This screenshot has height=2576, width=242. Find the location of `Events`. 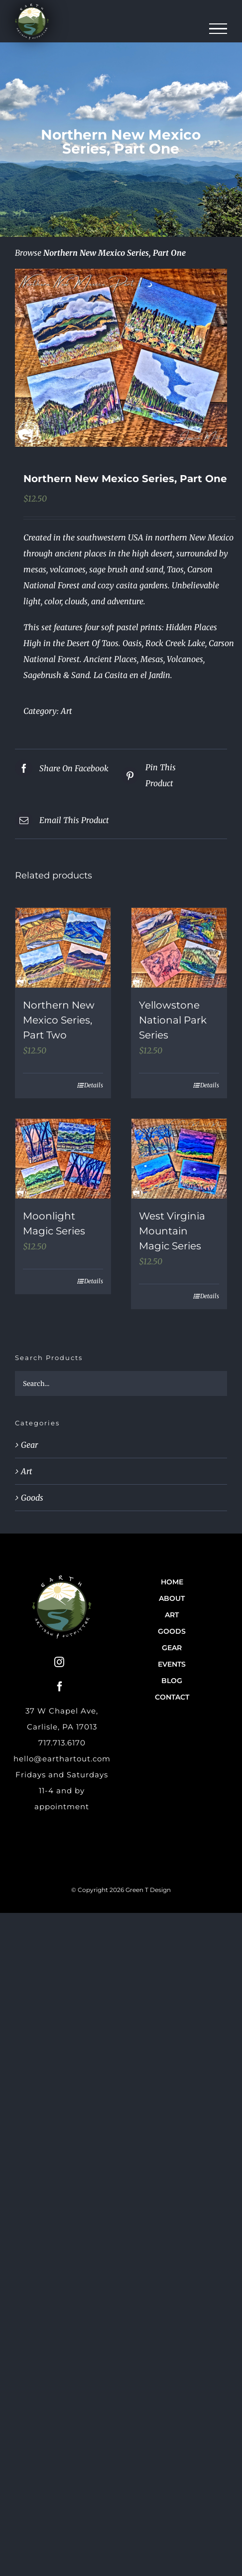

Events is located at coordinates (172, 1664).